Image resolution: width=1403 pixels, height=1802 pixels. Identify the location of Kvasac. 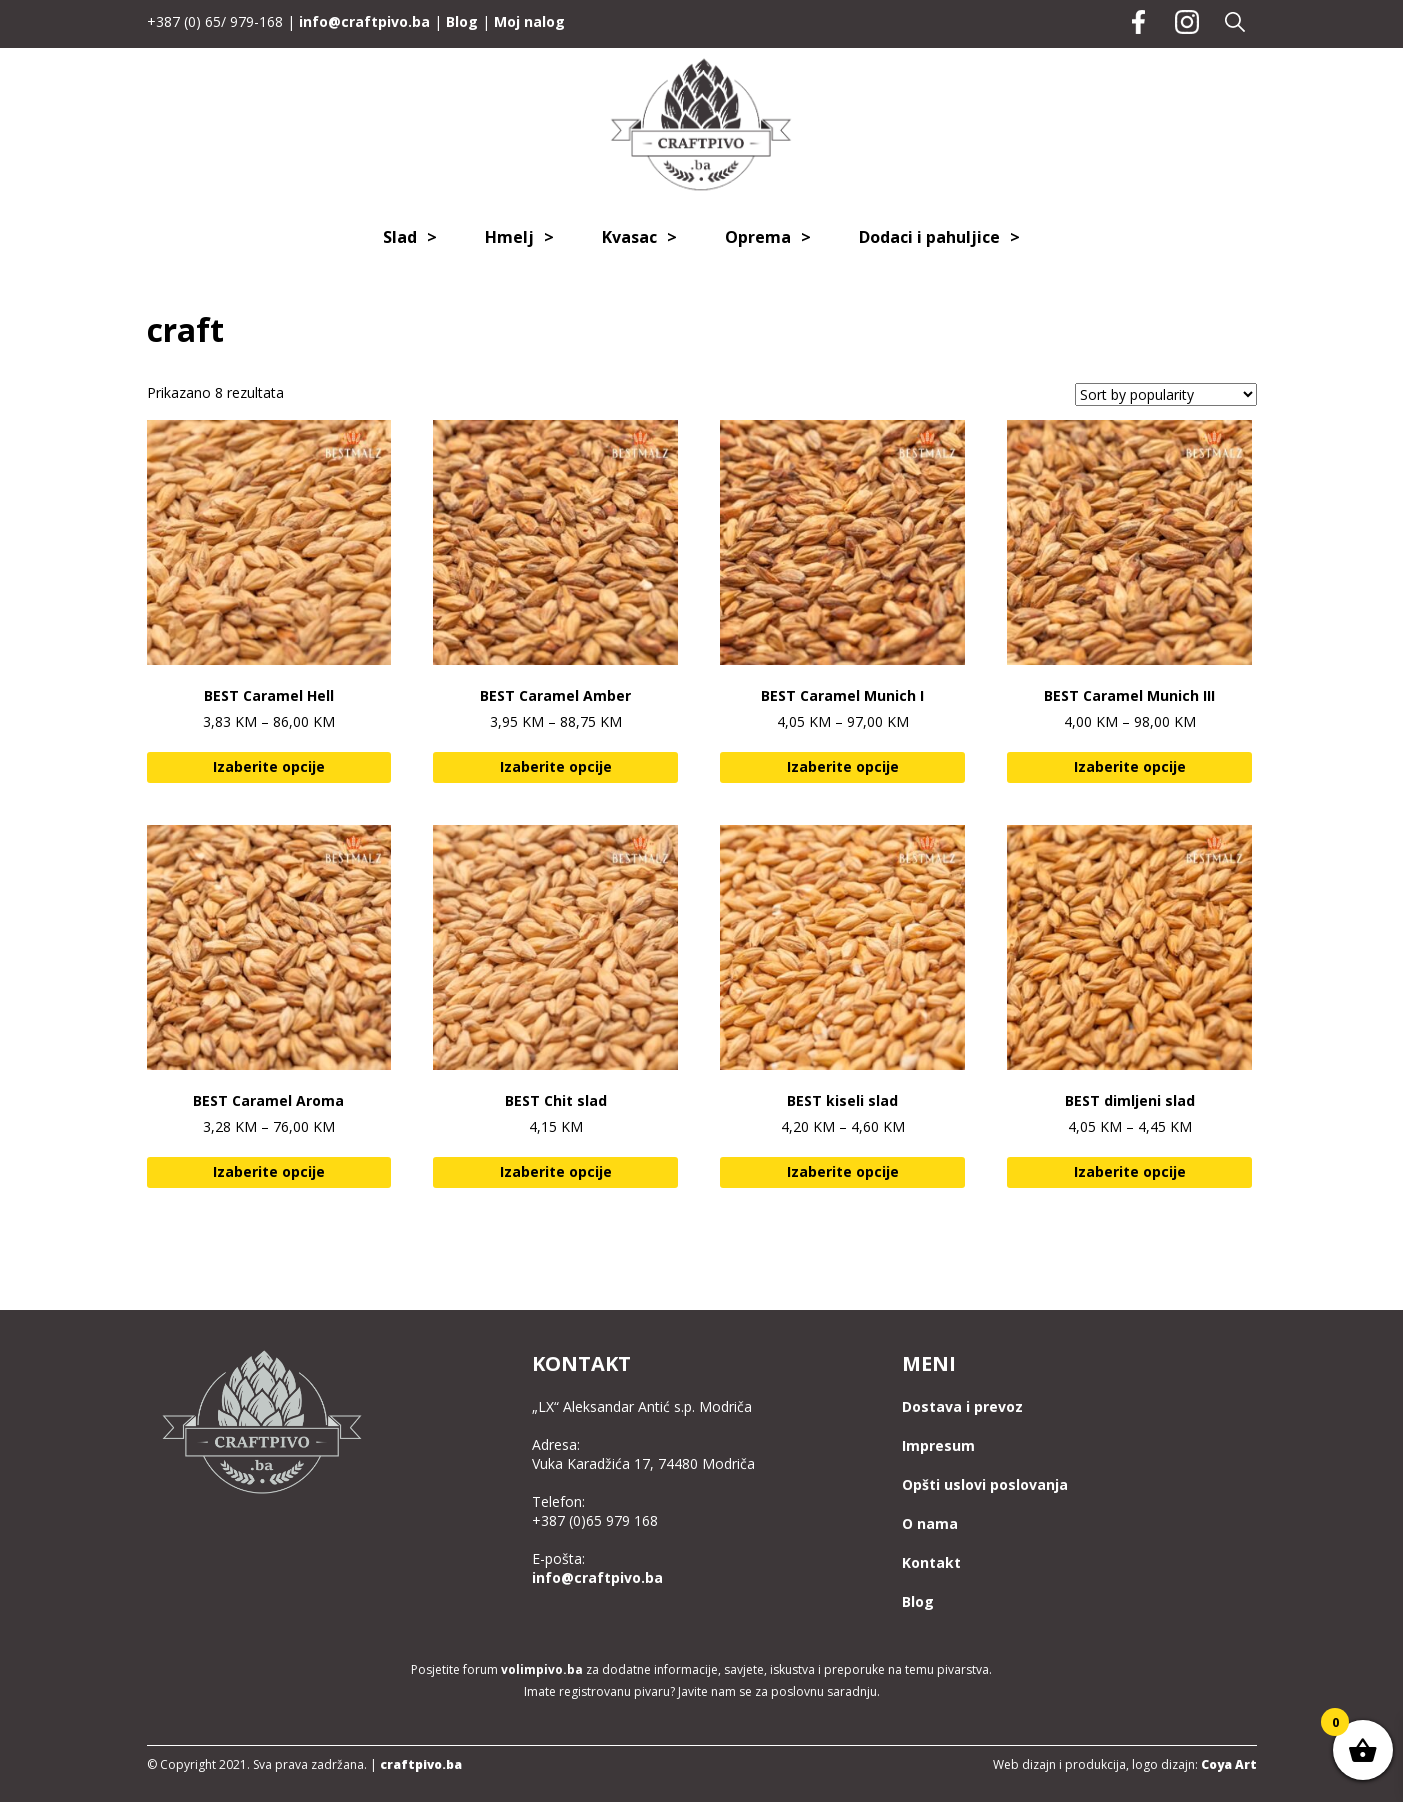
(629, 237).